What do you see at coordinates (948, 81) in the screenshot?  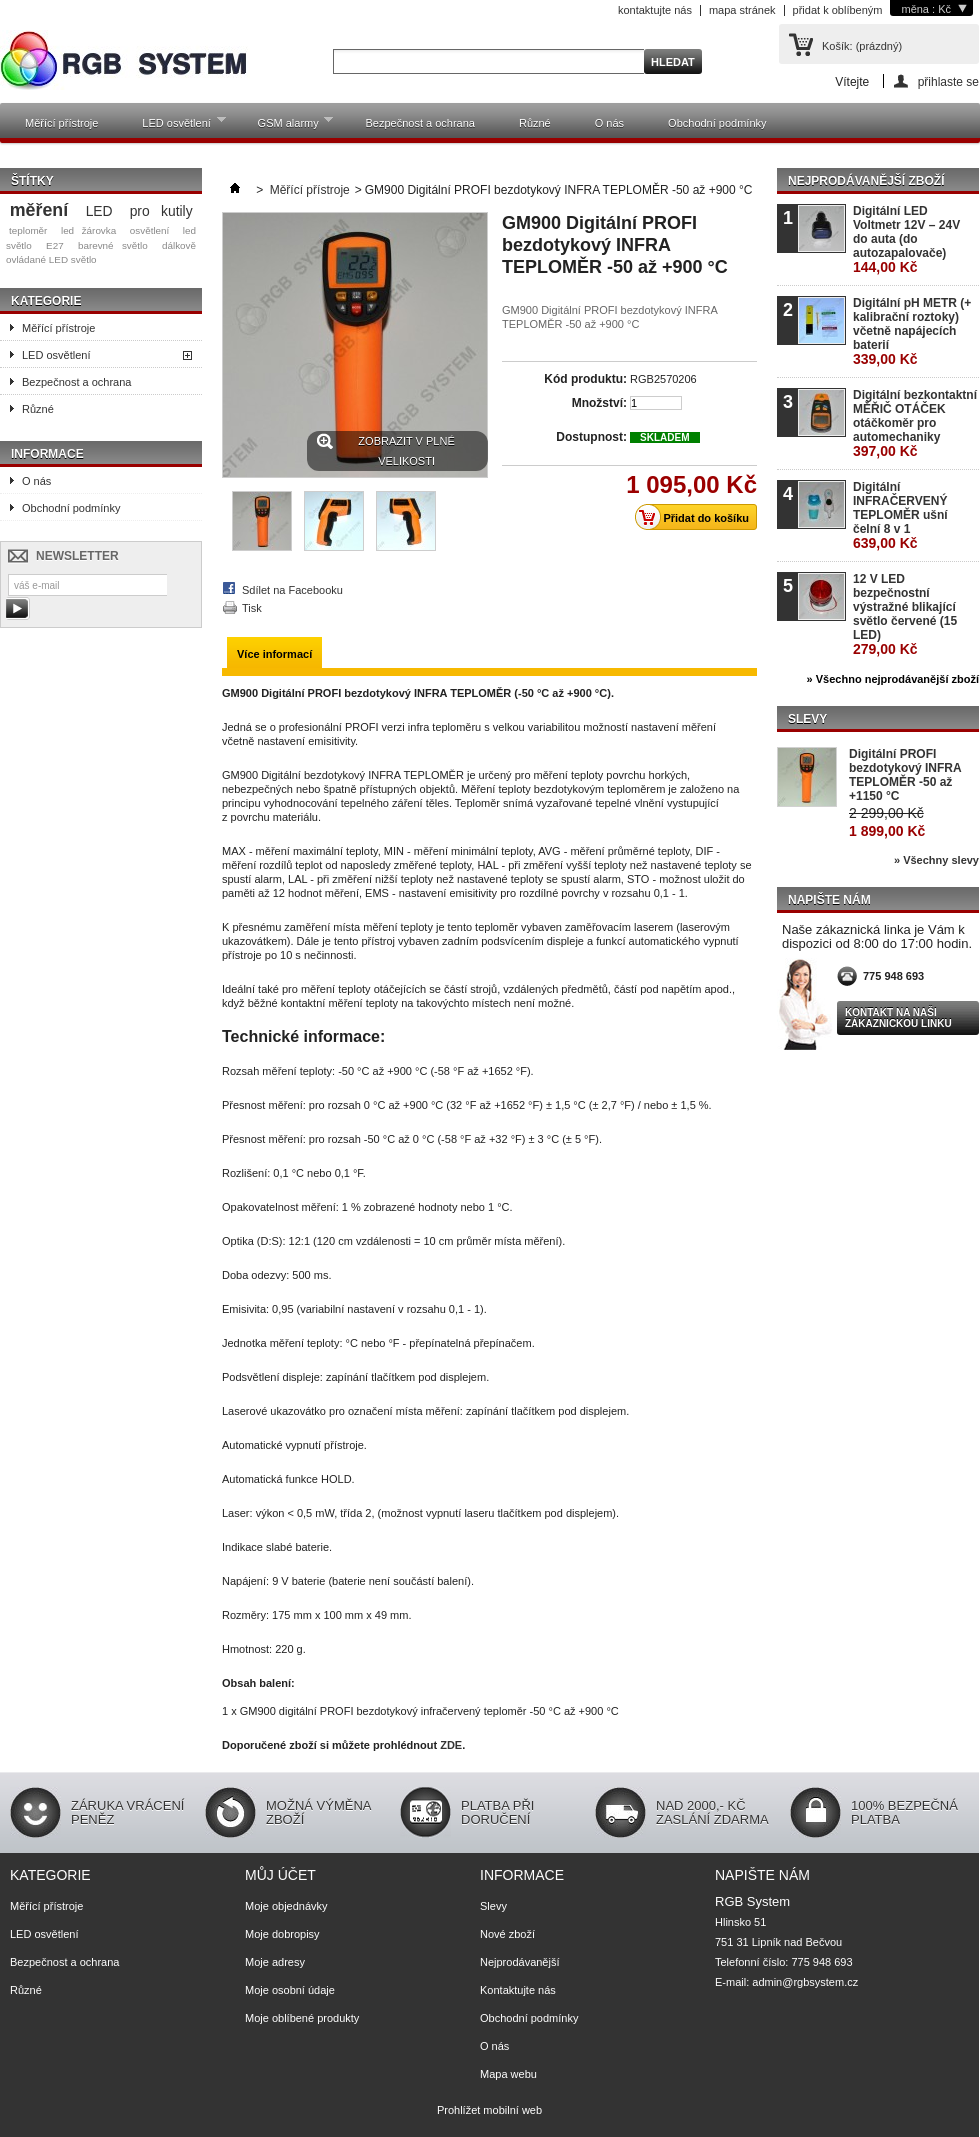 I see `přihlaste se` at bounding box center [948, 81].